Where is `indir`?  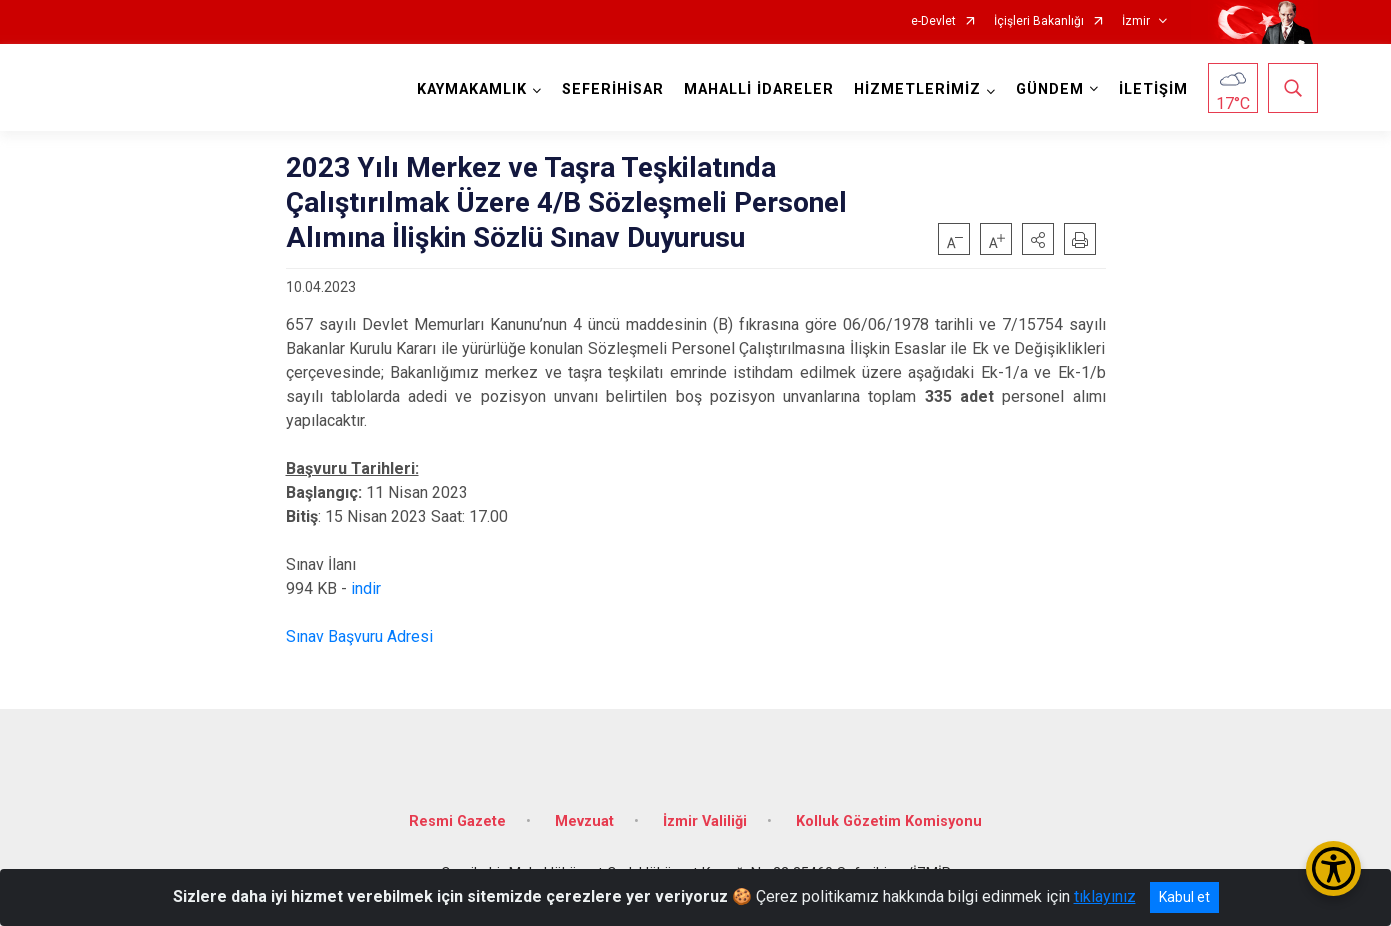 indir is located at coordinates (366, 588).